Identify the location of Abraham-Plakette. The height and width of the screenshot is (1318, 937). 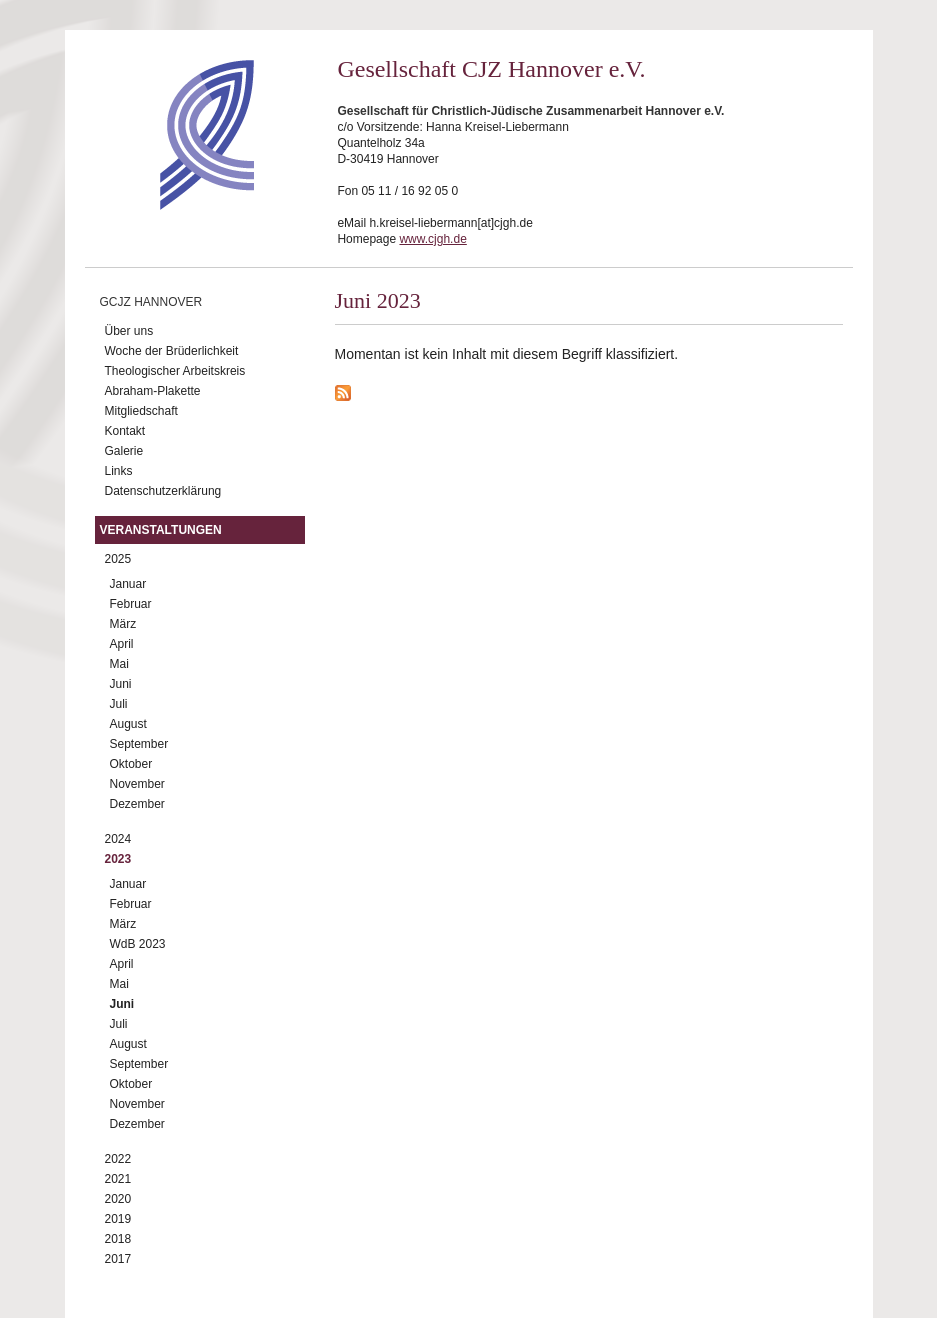
(153, 391).